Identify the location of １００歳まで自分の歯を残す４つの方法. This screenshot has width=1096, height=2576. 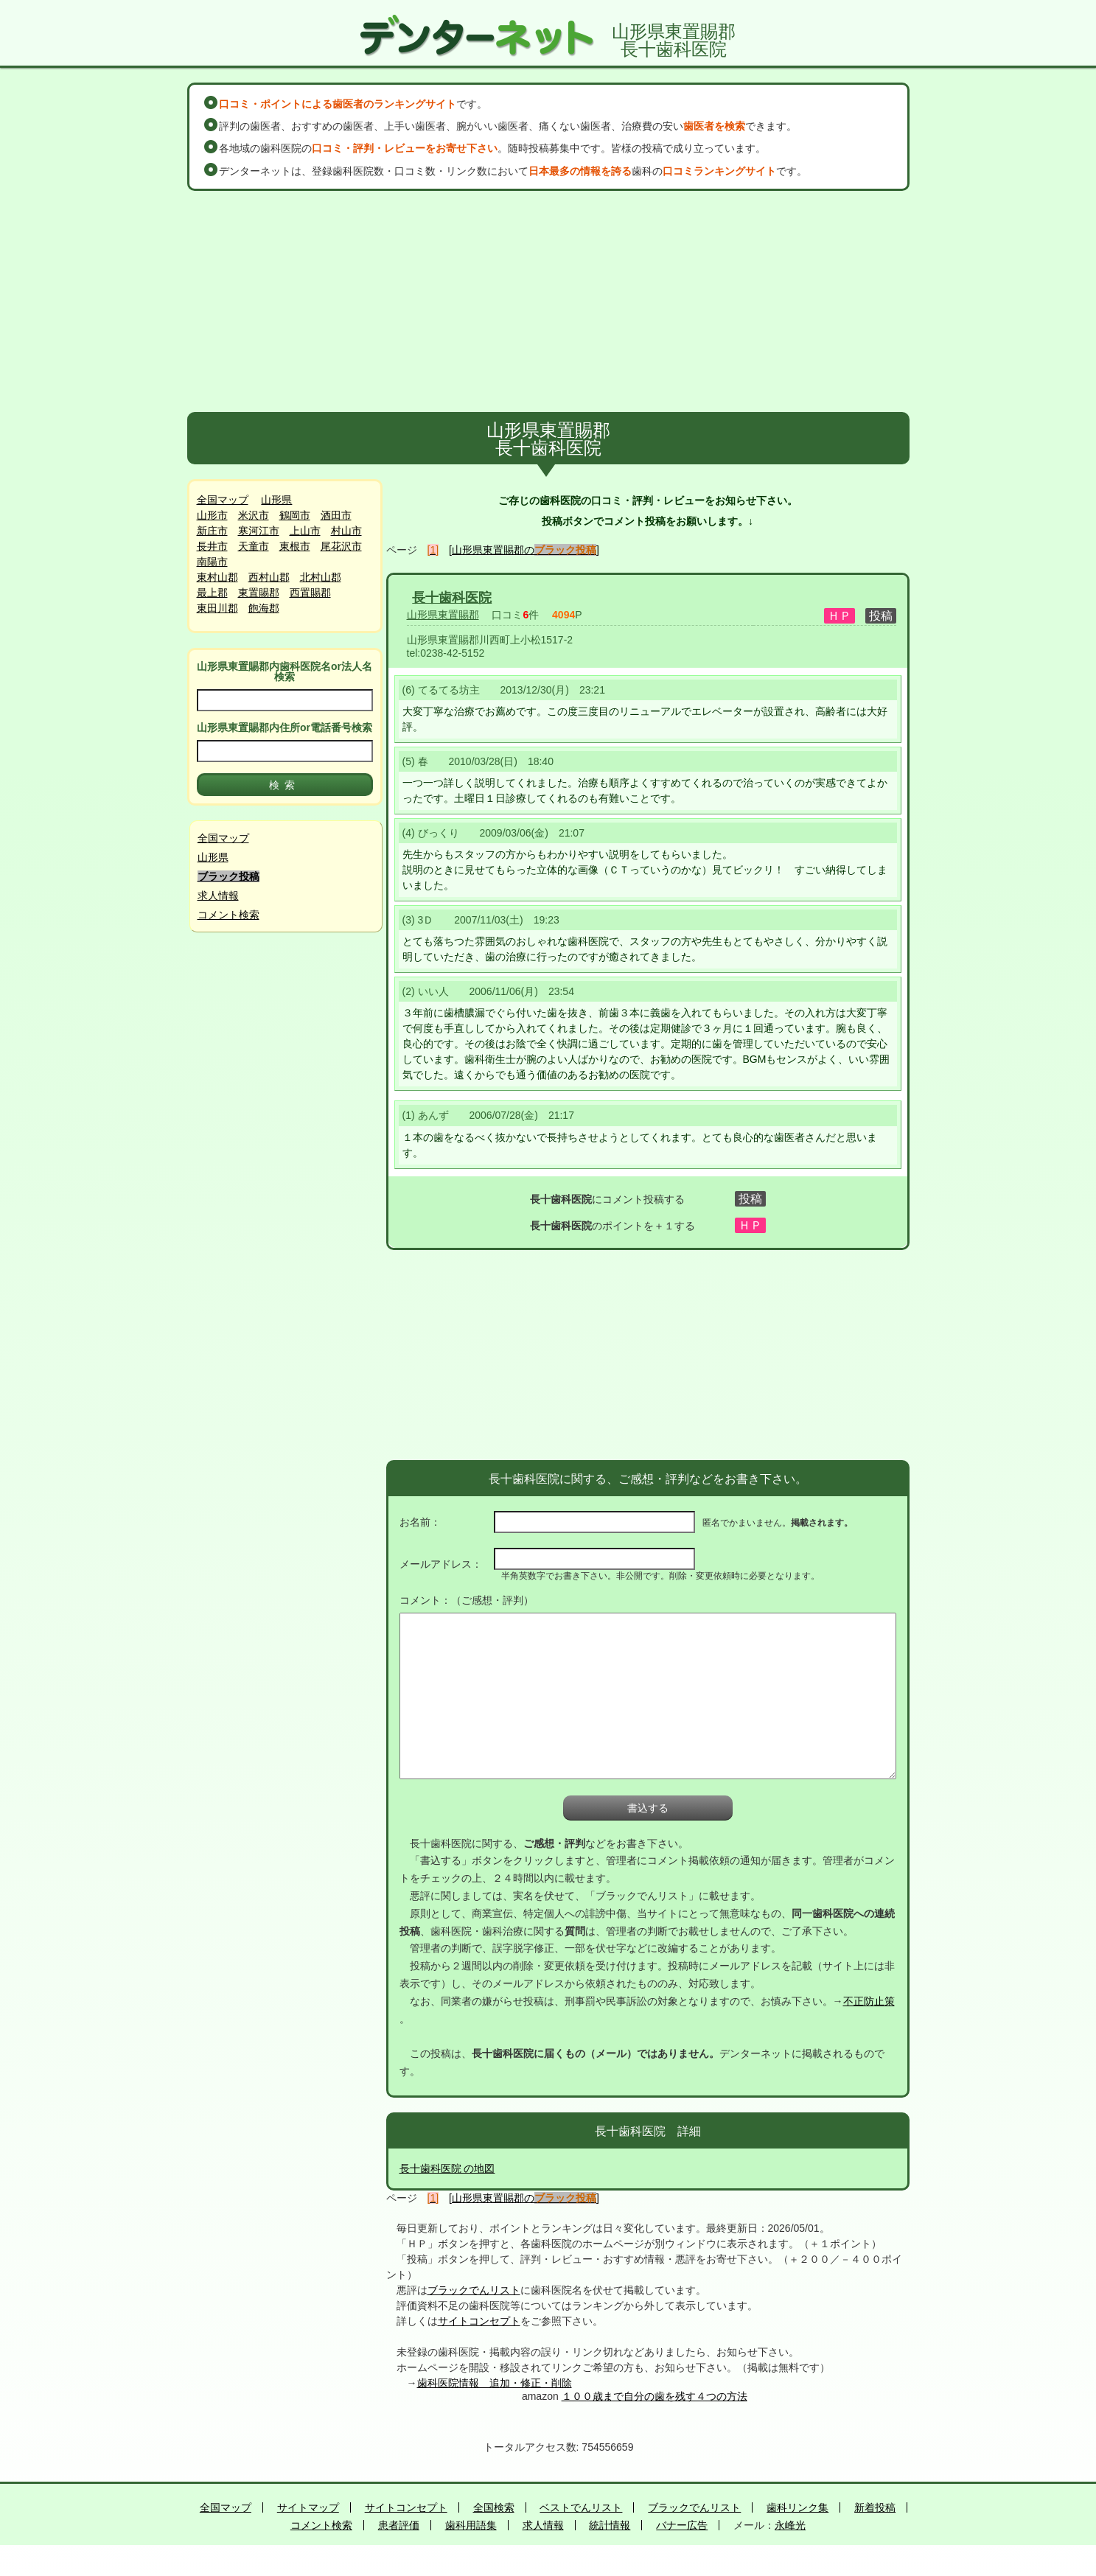
(654, 2396).